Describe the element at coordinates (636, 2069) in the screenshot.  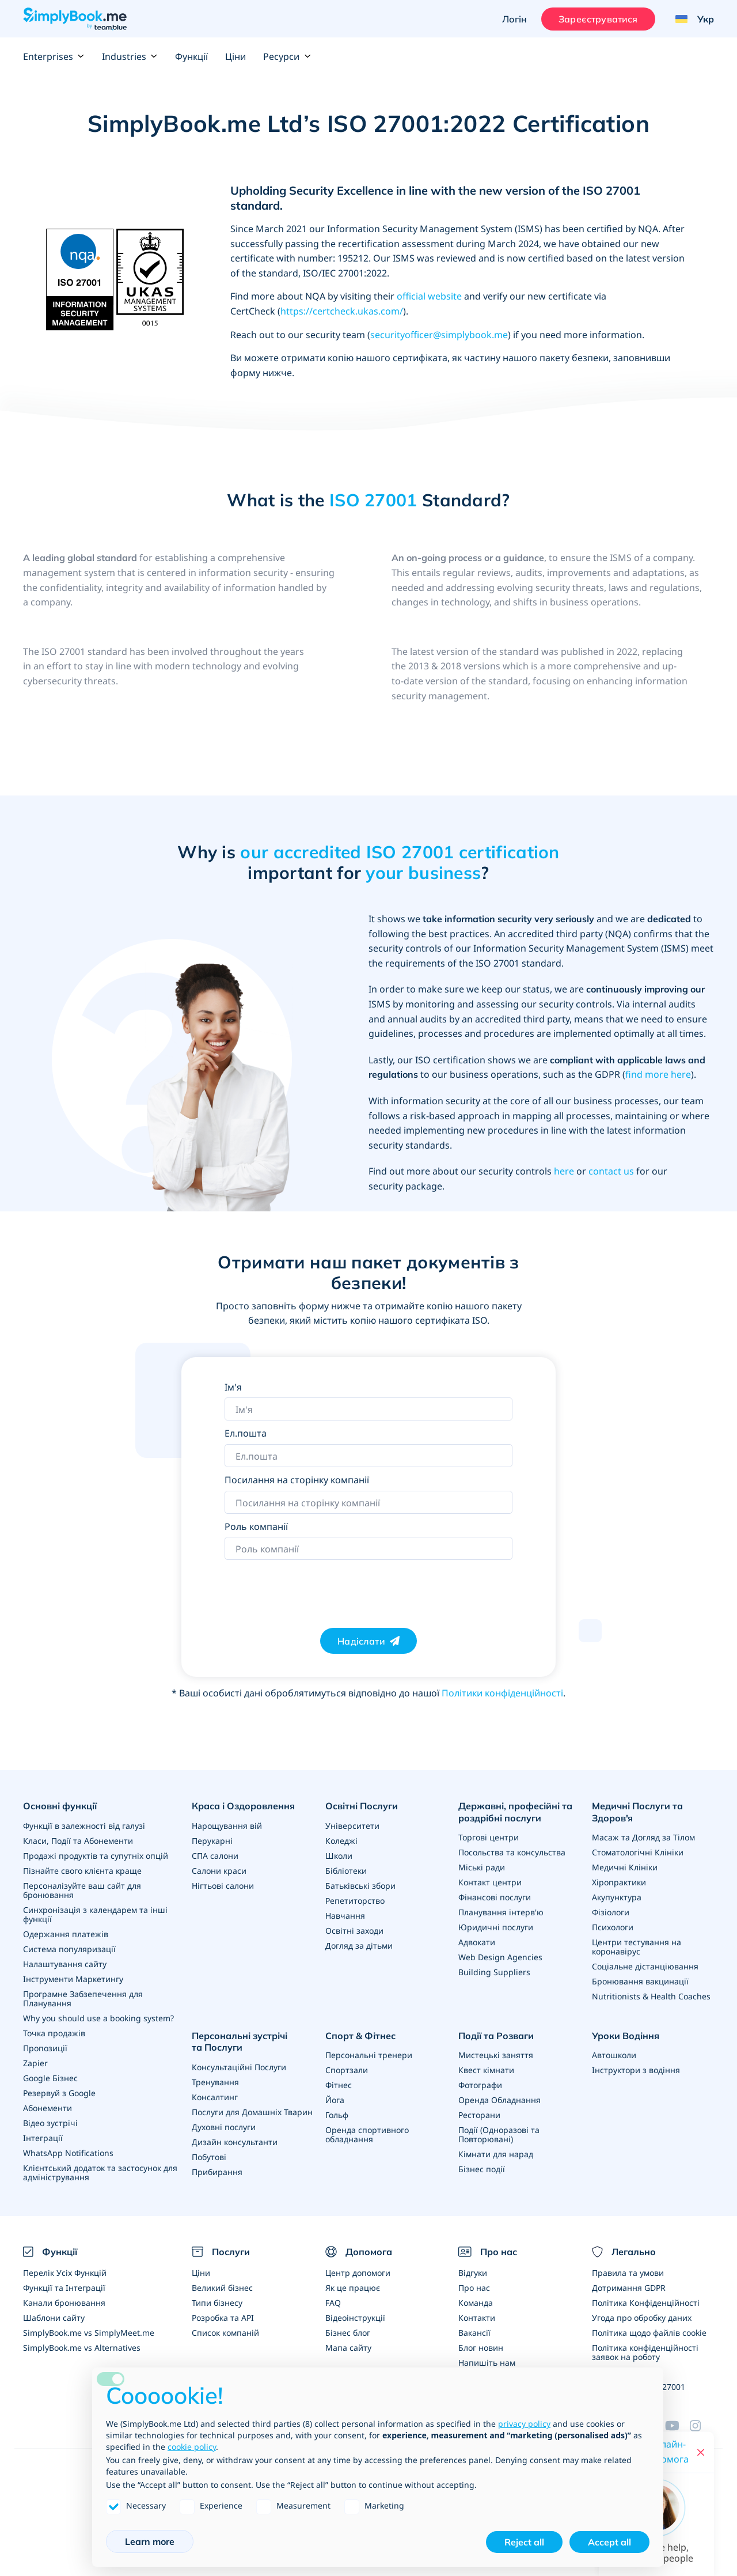
I see `Інструктори з водіння` at that location.